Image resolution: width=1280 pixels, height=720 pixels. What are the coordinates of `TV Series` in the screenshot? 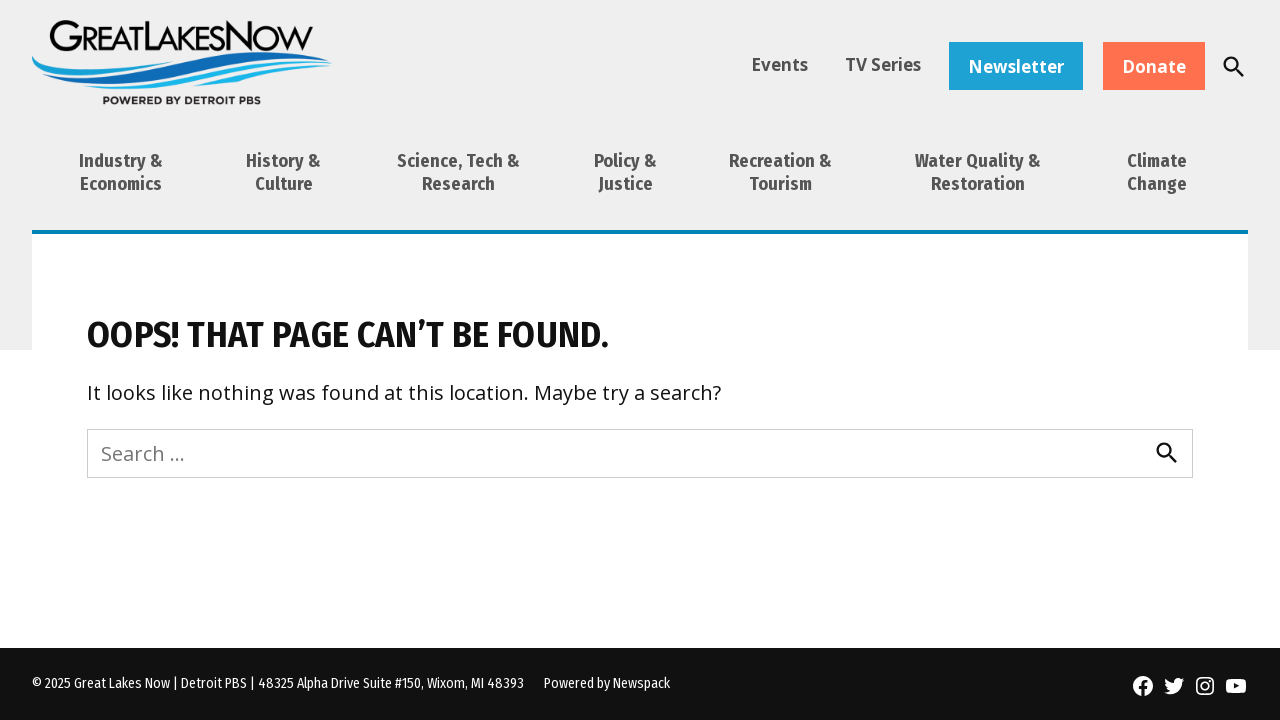 It's located at (883, 64).